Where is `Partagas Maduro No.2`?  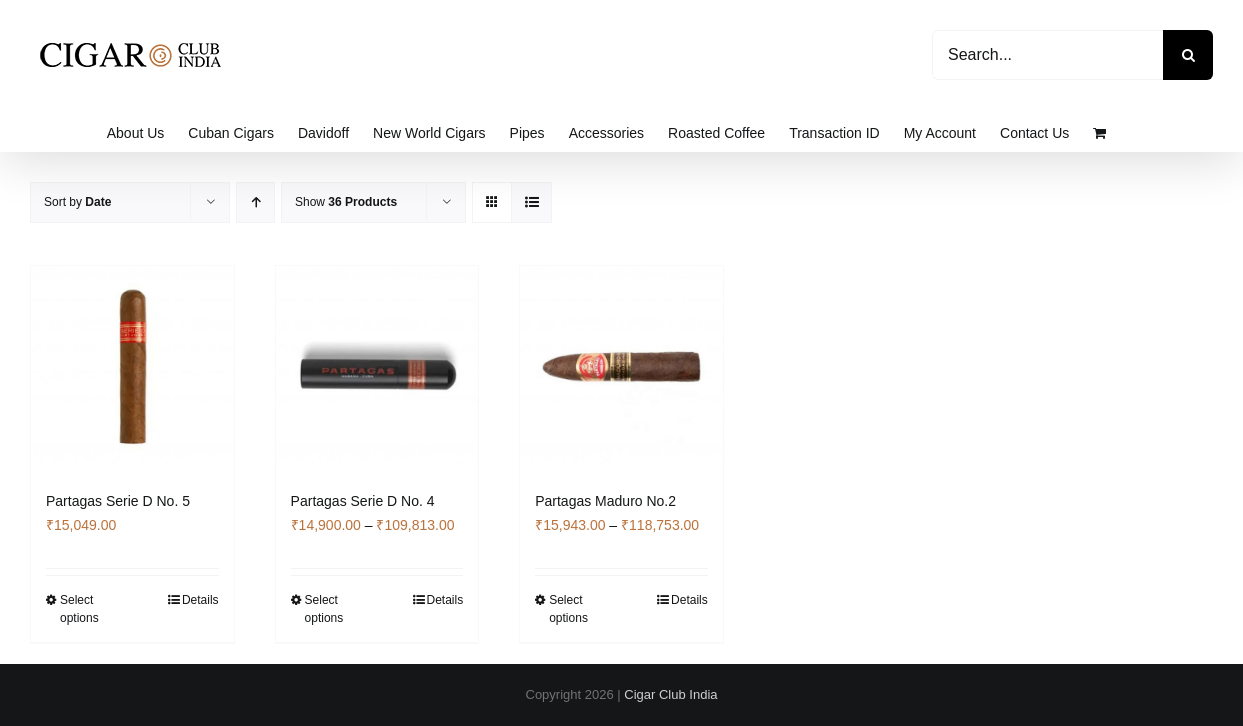
Partagas Maduro No.2 is located at coordinates (605, 501).